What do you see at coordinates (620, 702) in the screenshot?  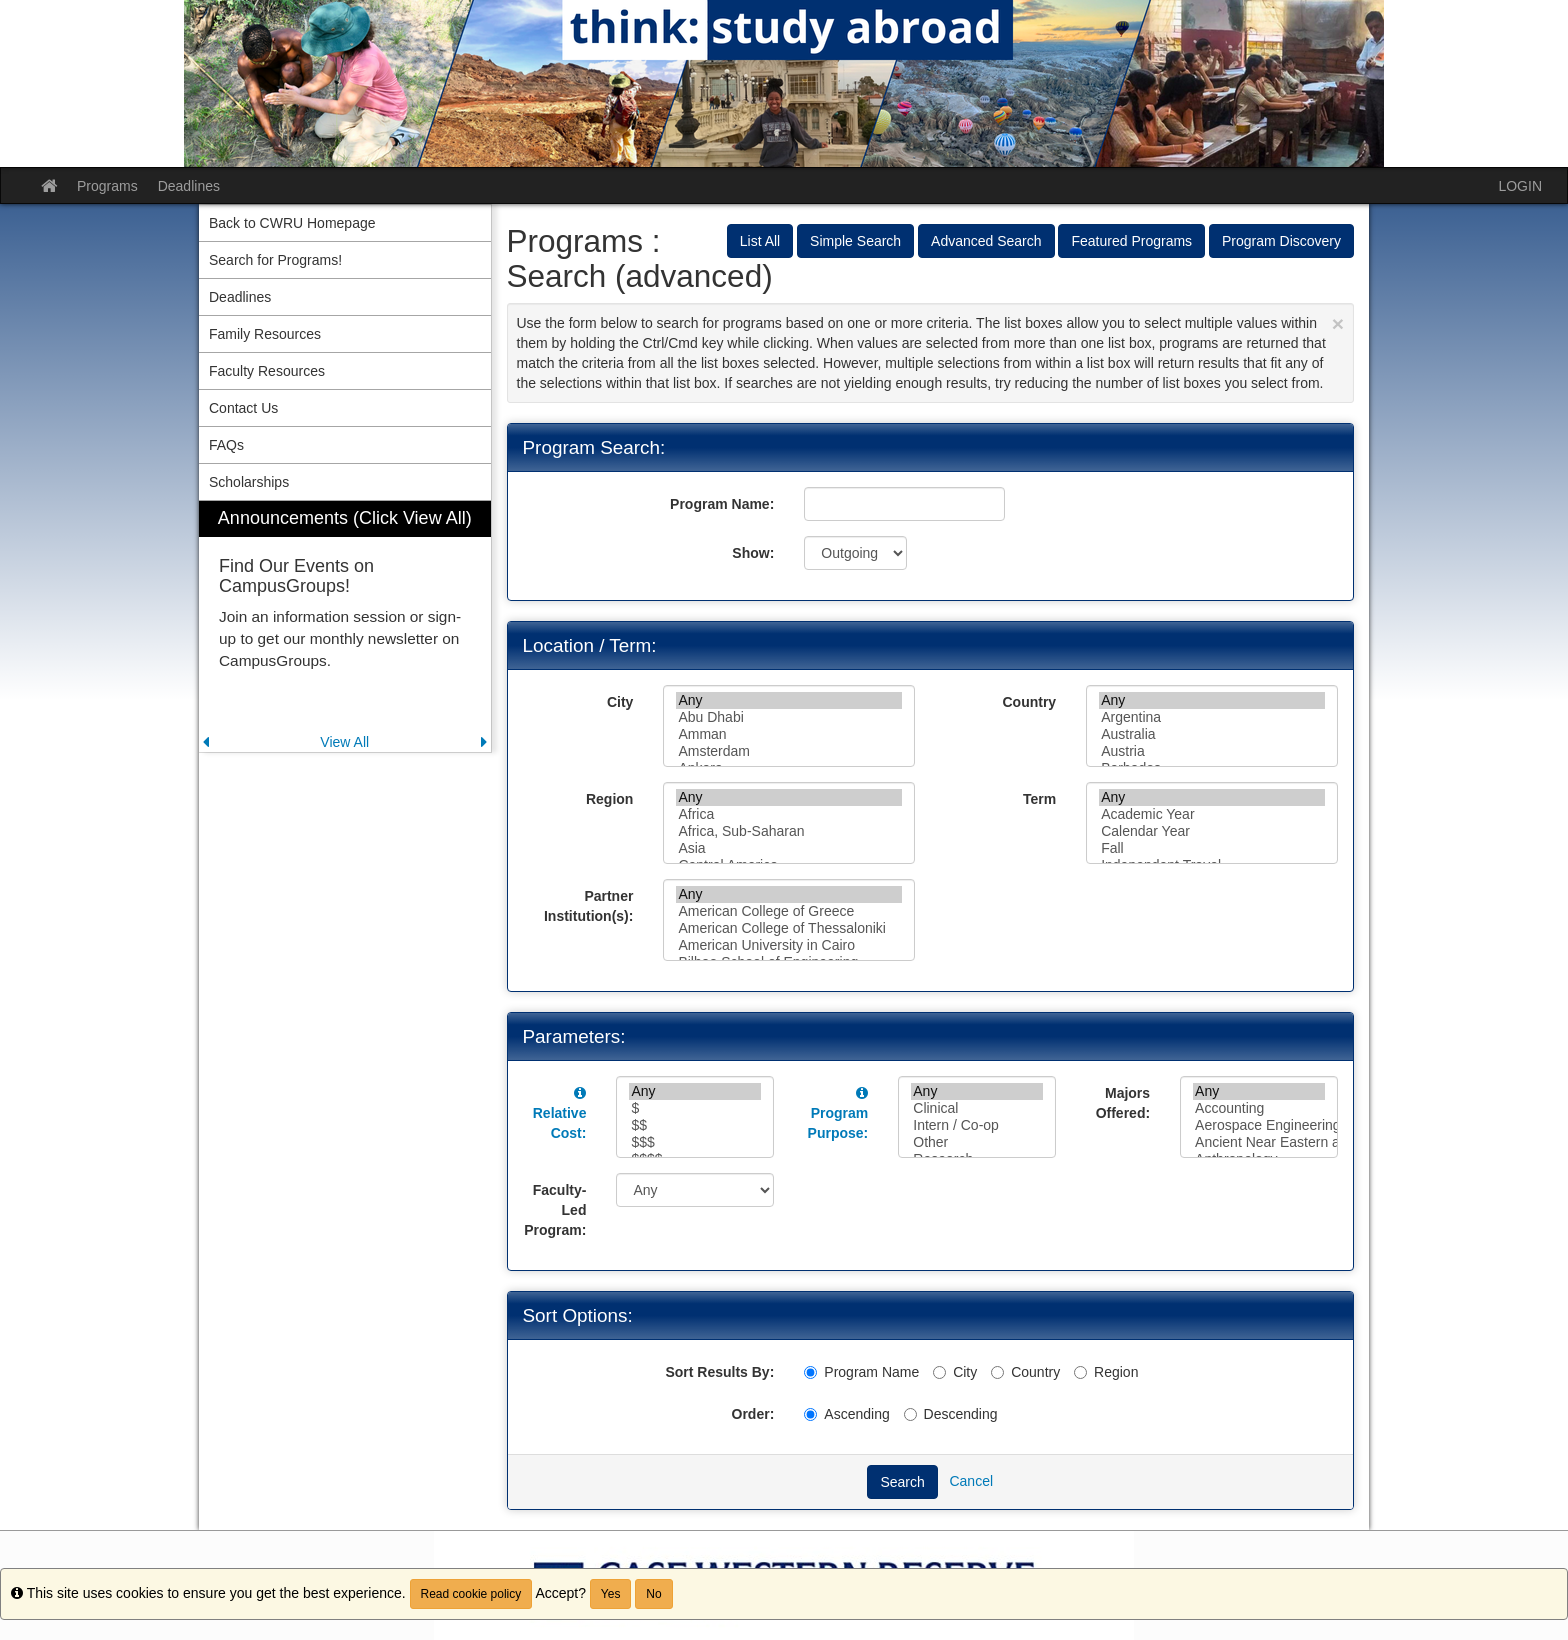 I see `City` at bounding box center [620, 702].